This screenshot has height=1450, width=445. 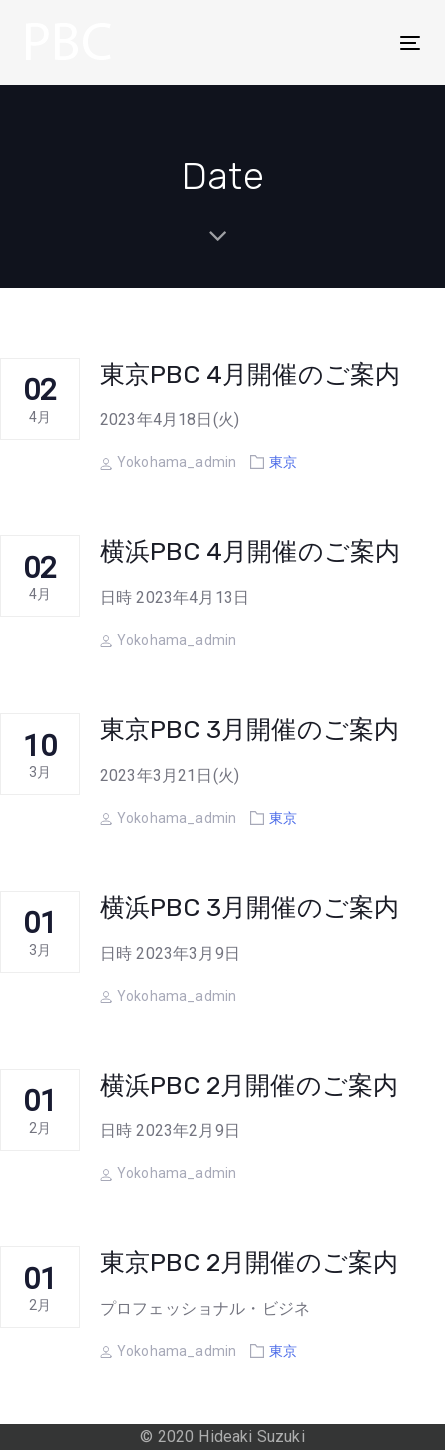 What do you see at coordinates (250, 551) in the screenshot?
I see `横浜PBC 4月開催のご案内` at bounding box center [250, 551].